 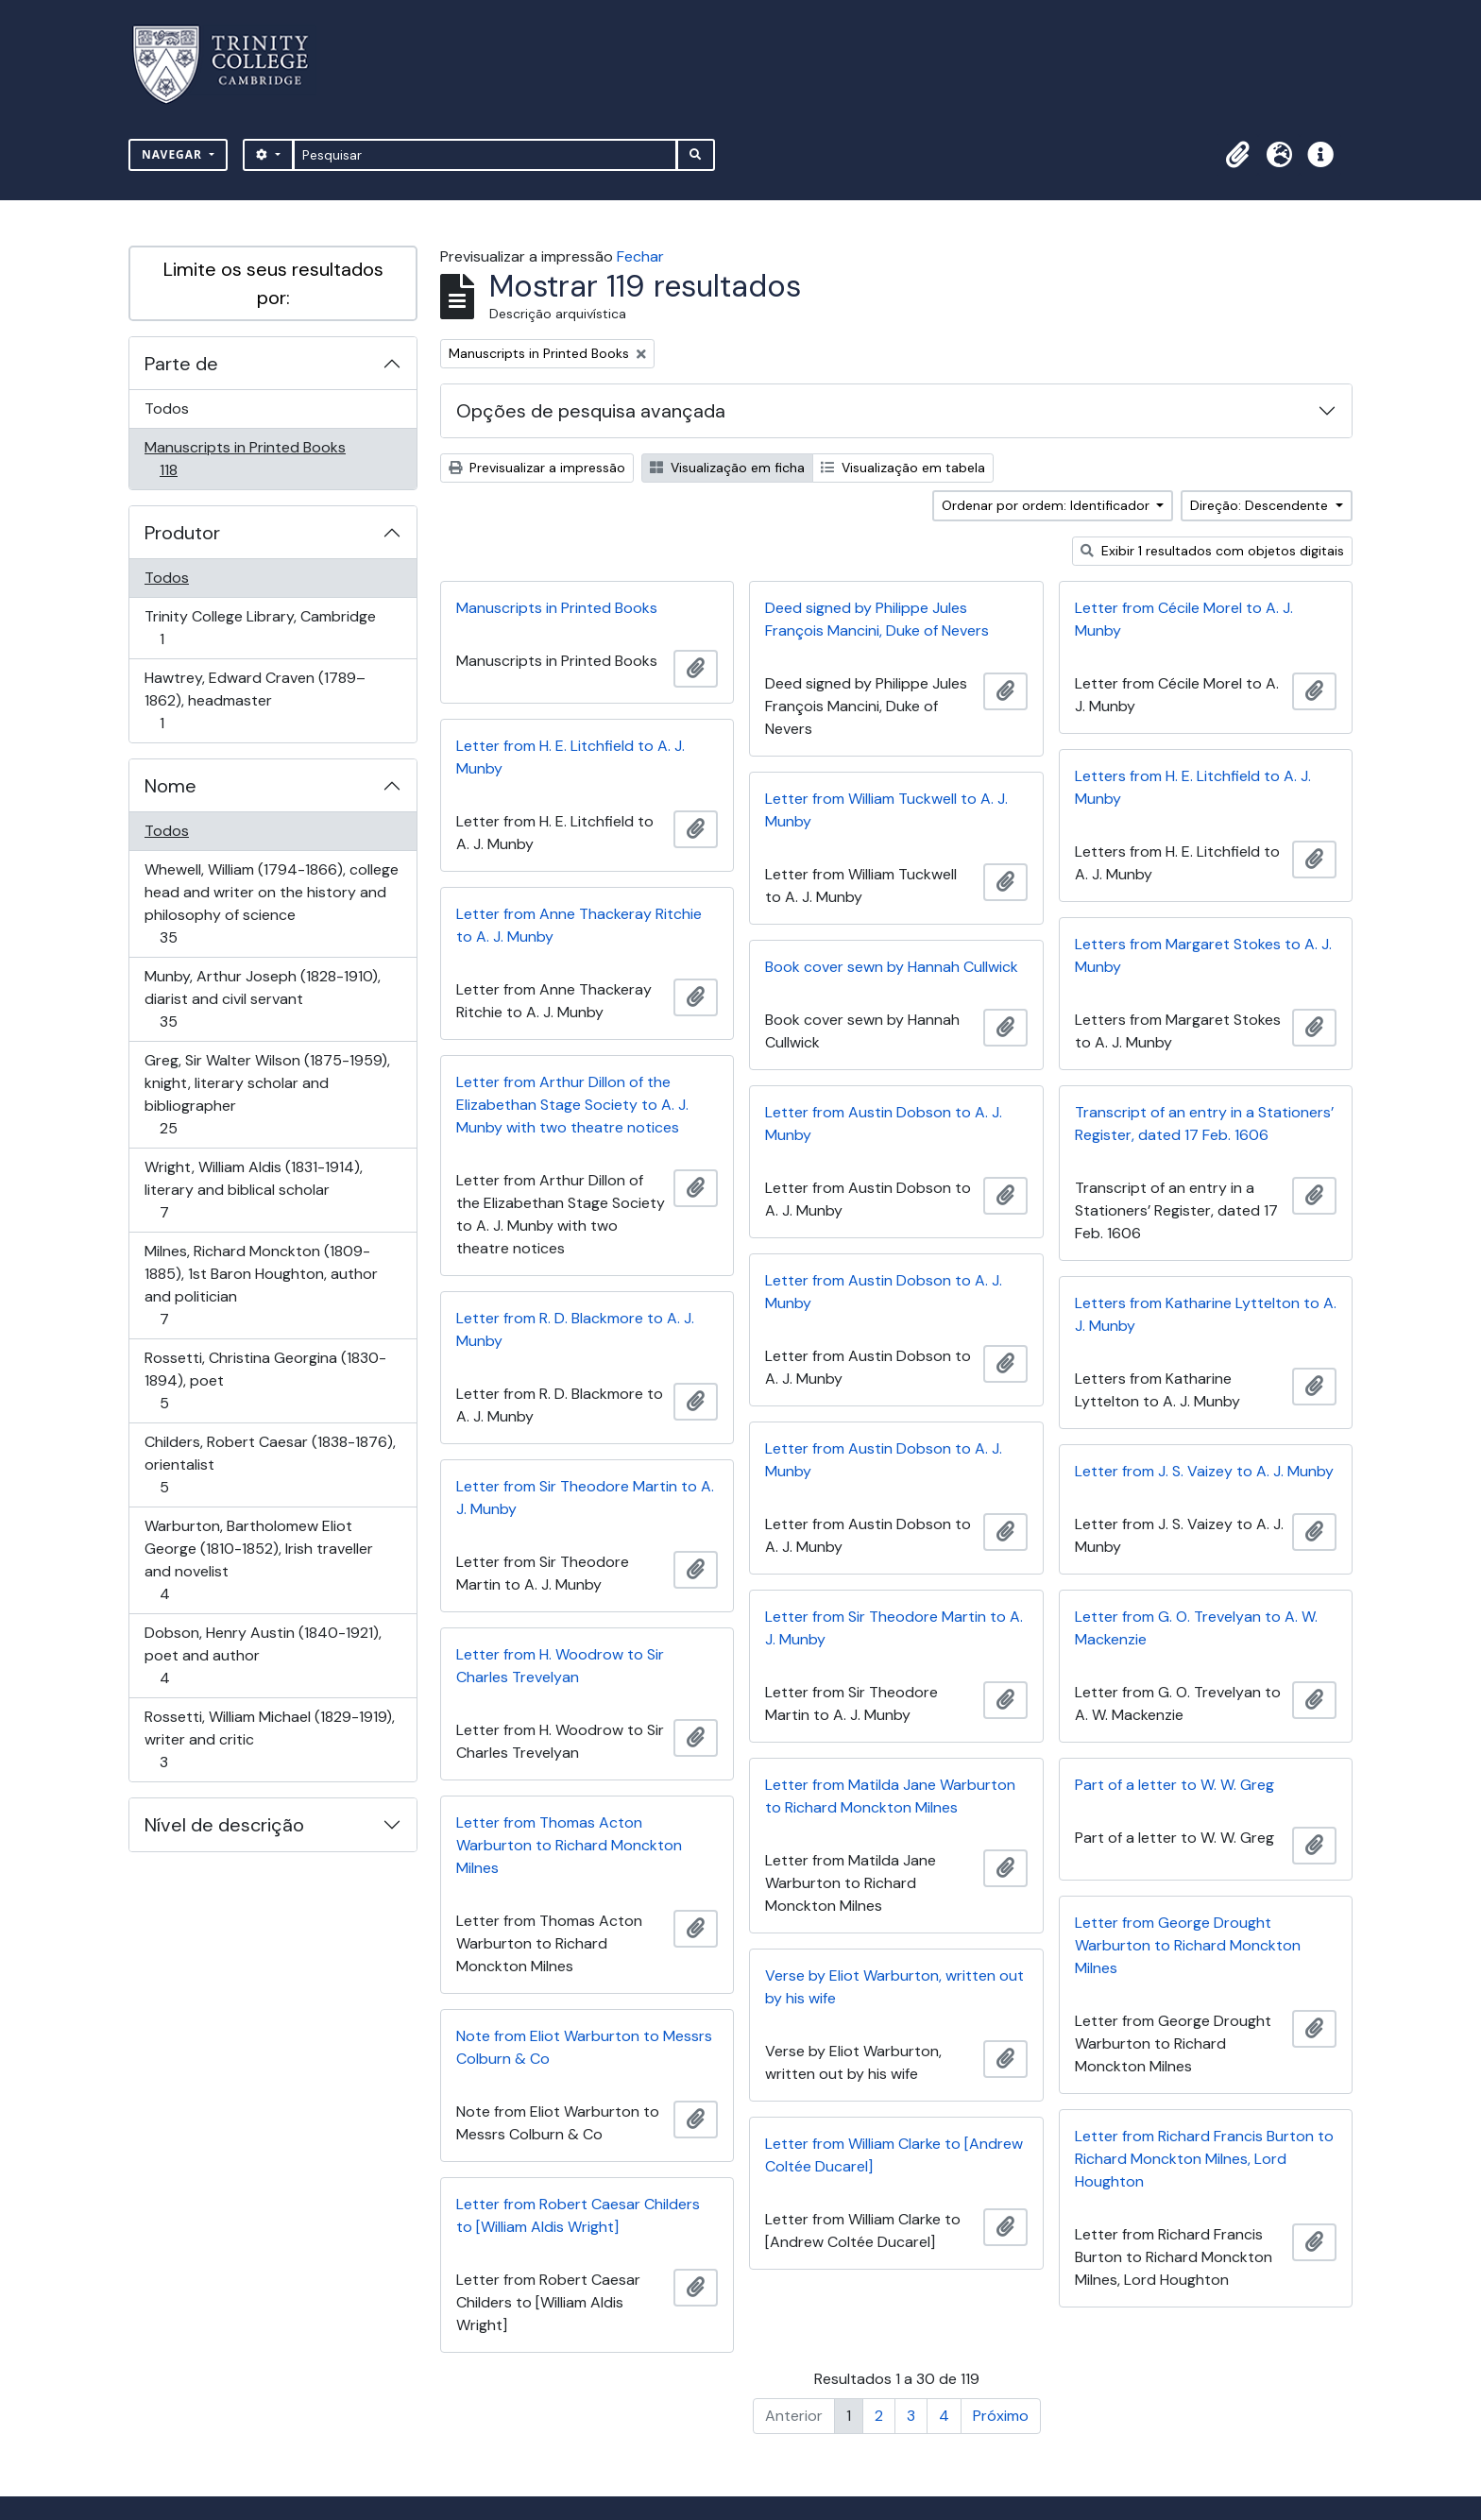 What do you see at coordinates (891, 967) in the screenshot?
I see `Book cover sewn by Hannah Cullwick` at bounding box center [891, 967].